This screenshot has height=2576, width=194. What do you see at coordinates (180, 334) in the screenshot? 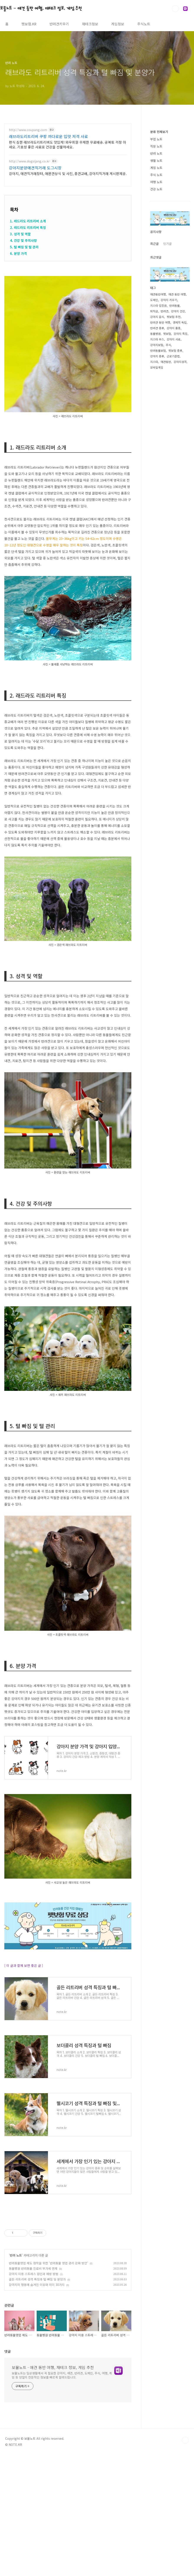
I see `강아지 특징` at bounding box center [180, 334].